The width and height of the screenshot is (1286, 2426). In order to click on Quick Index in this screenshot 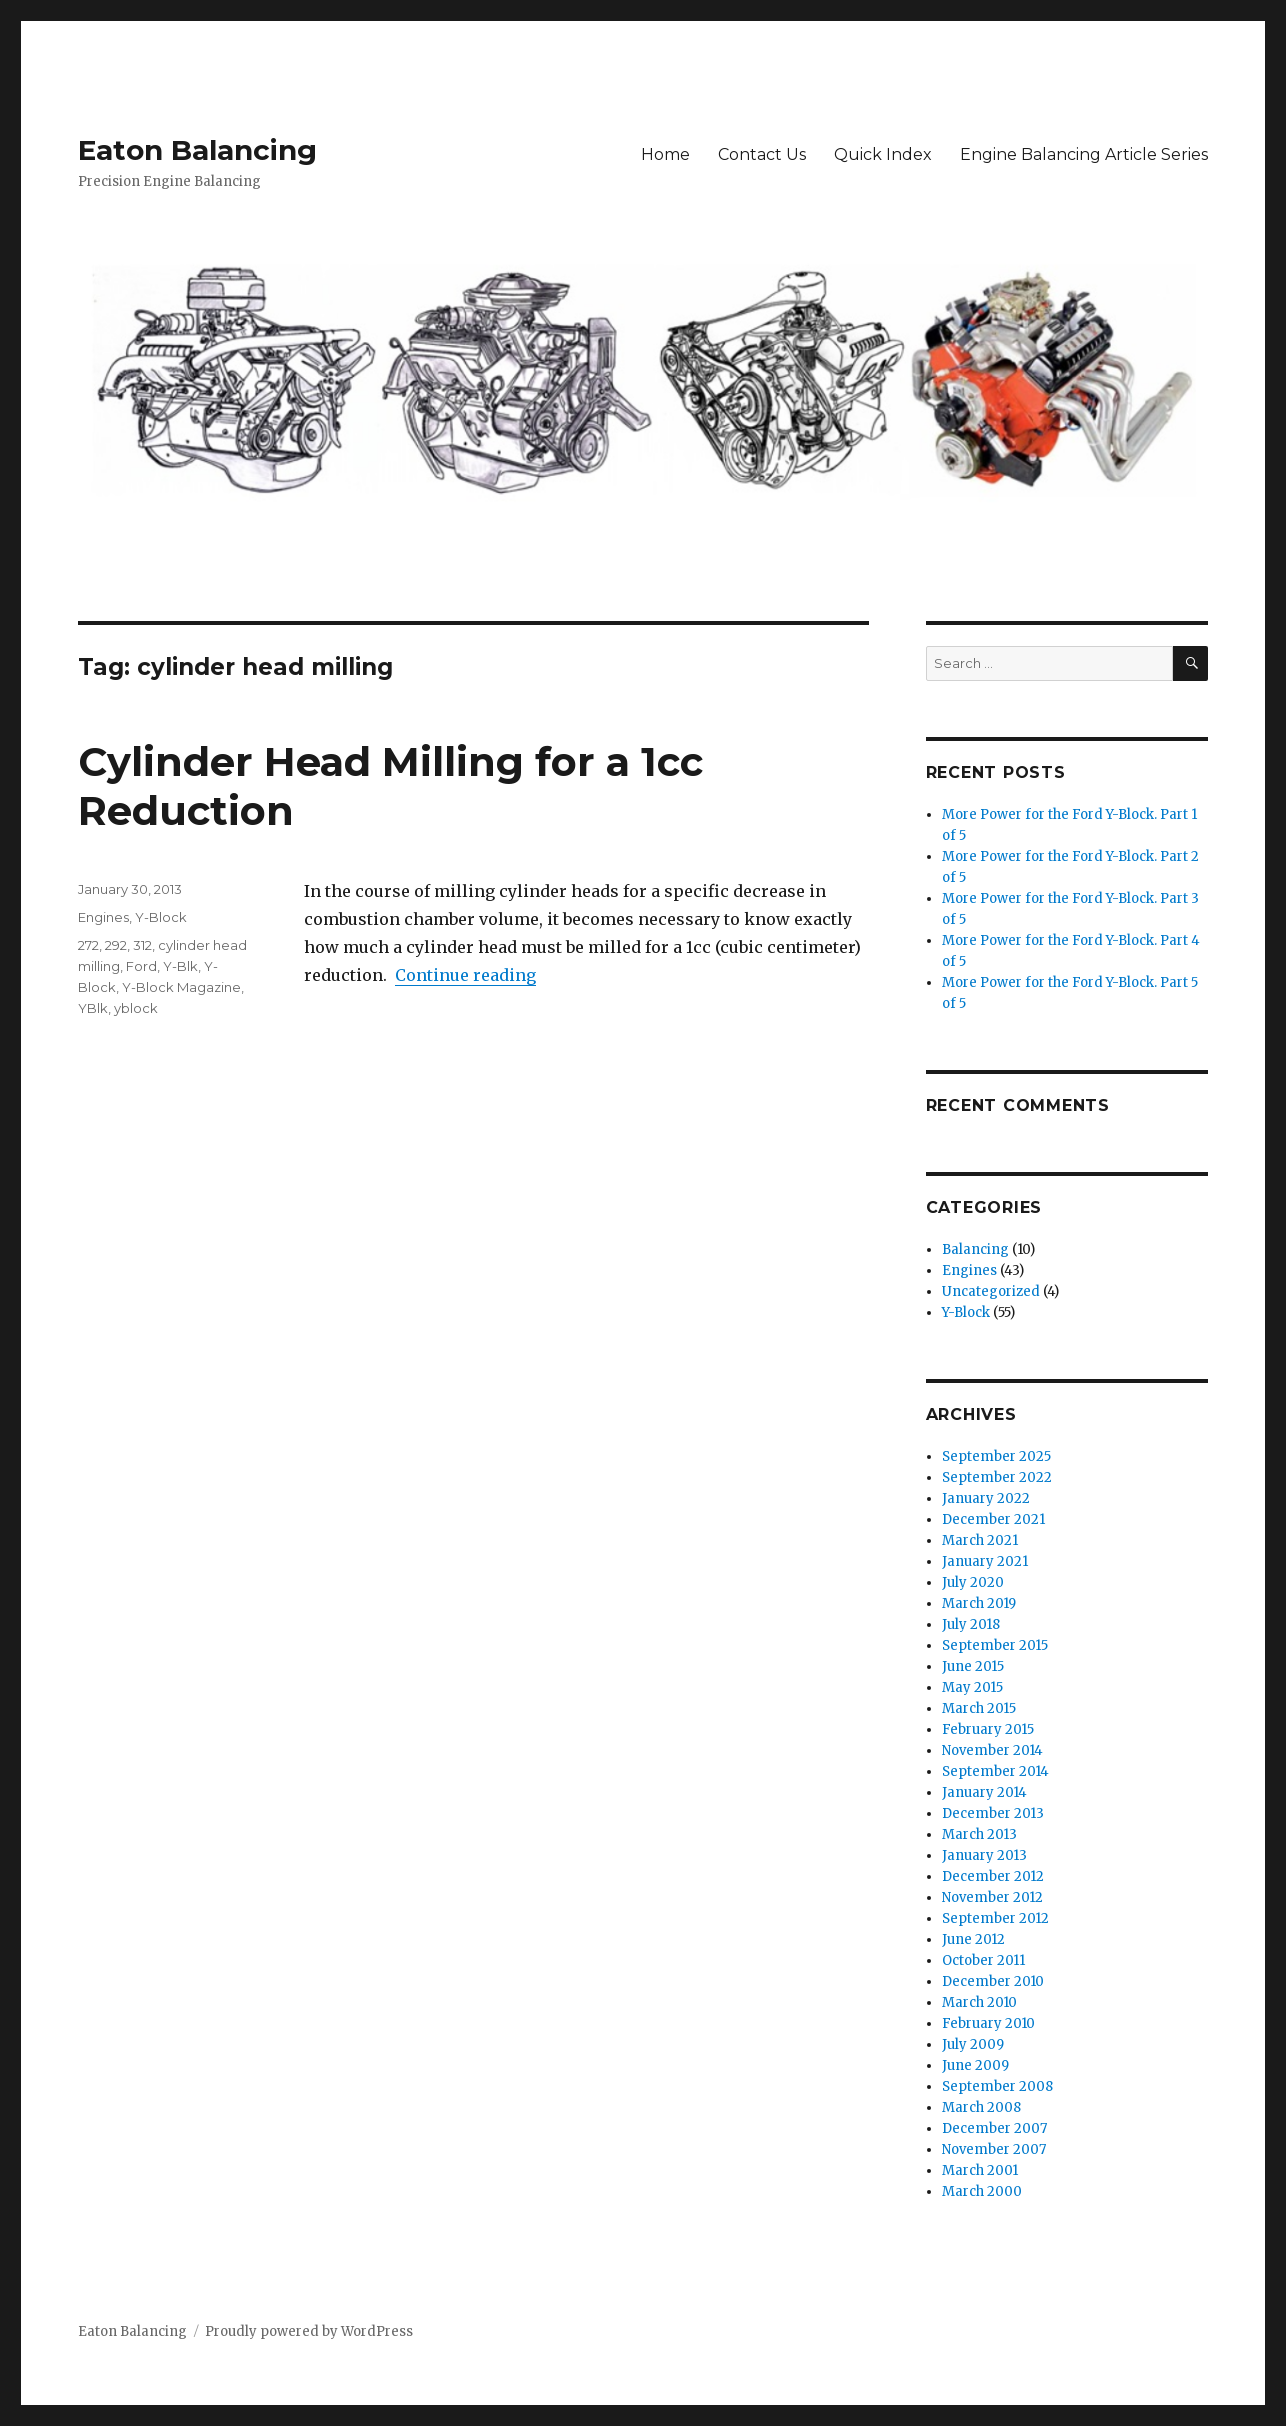, I will do `click(883, 154)`.